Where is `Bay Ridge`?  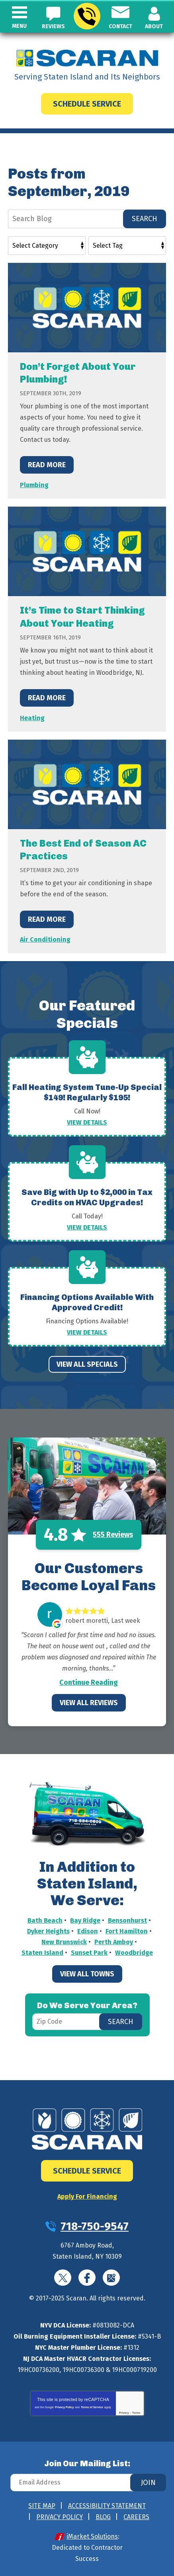 Bay Ridge is located at coordinates (85, 1920).